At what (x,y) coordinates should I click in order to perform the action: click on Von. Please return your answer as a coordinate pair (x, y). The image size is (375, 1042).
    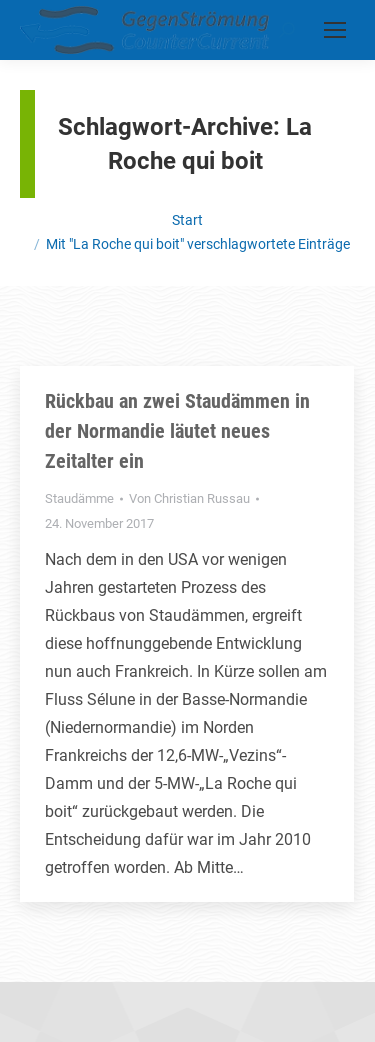
    Looking at the image, I should click on (189, 498).